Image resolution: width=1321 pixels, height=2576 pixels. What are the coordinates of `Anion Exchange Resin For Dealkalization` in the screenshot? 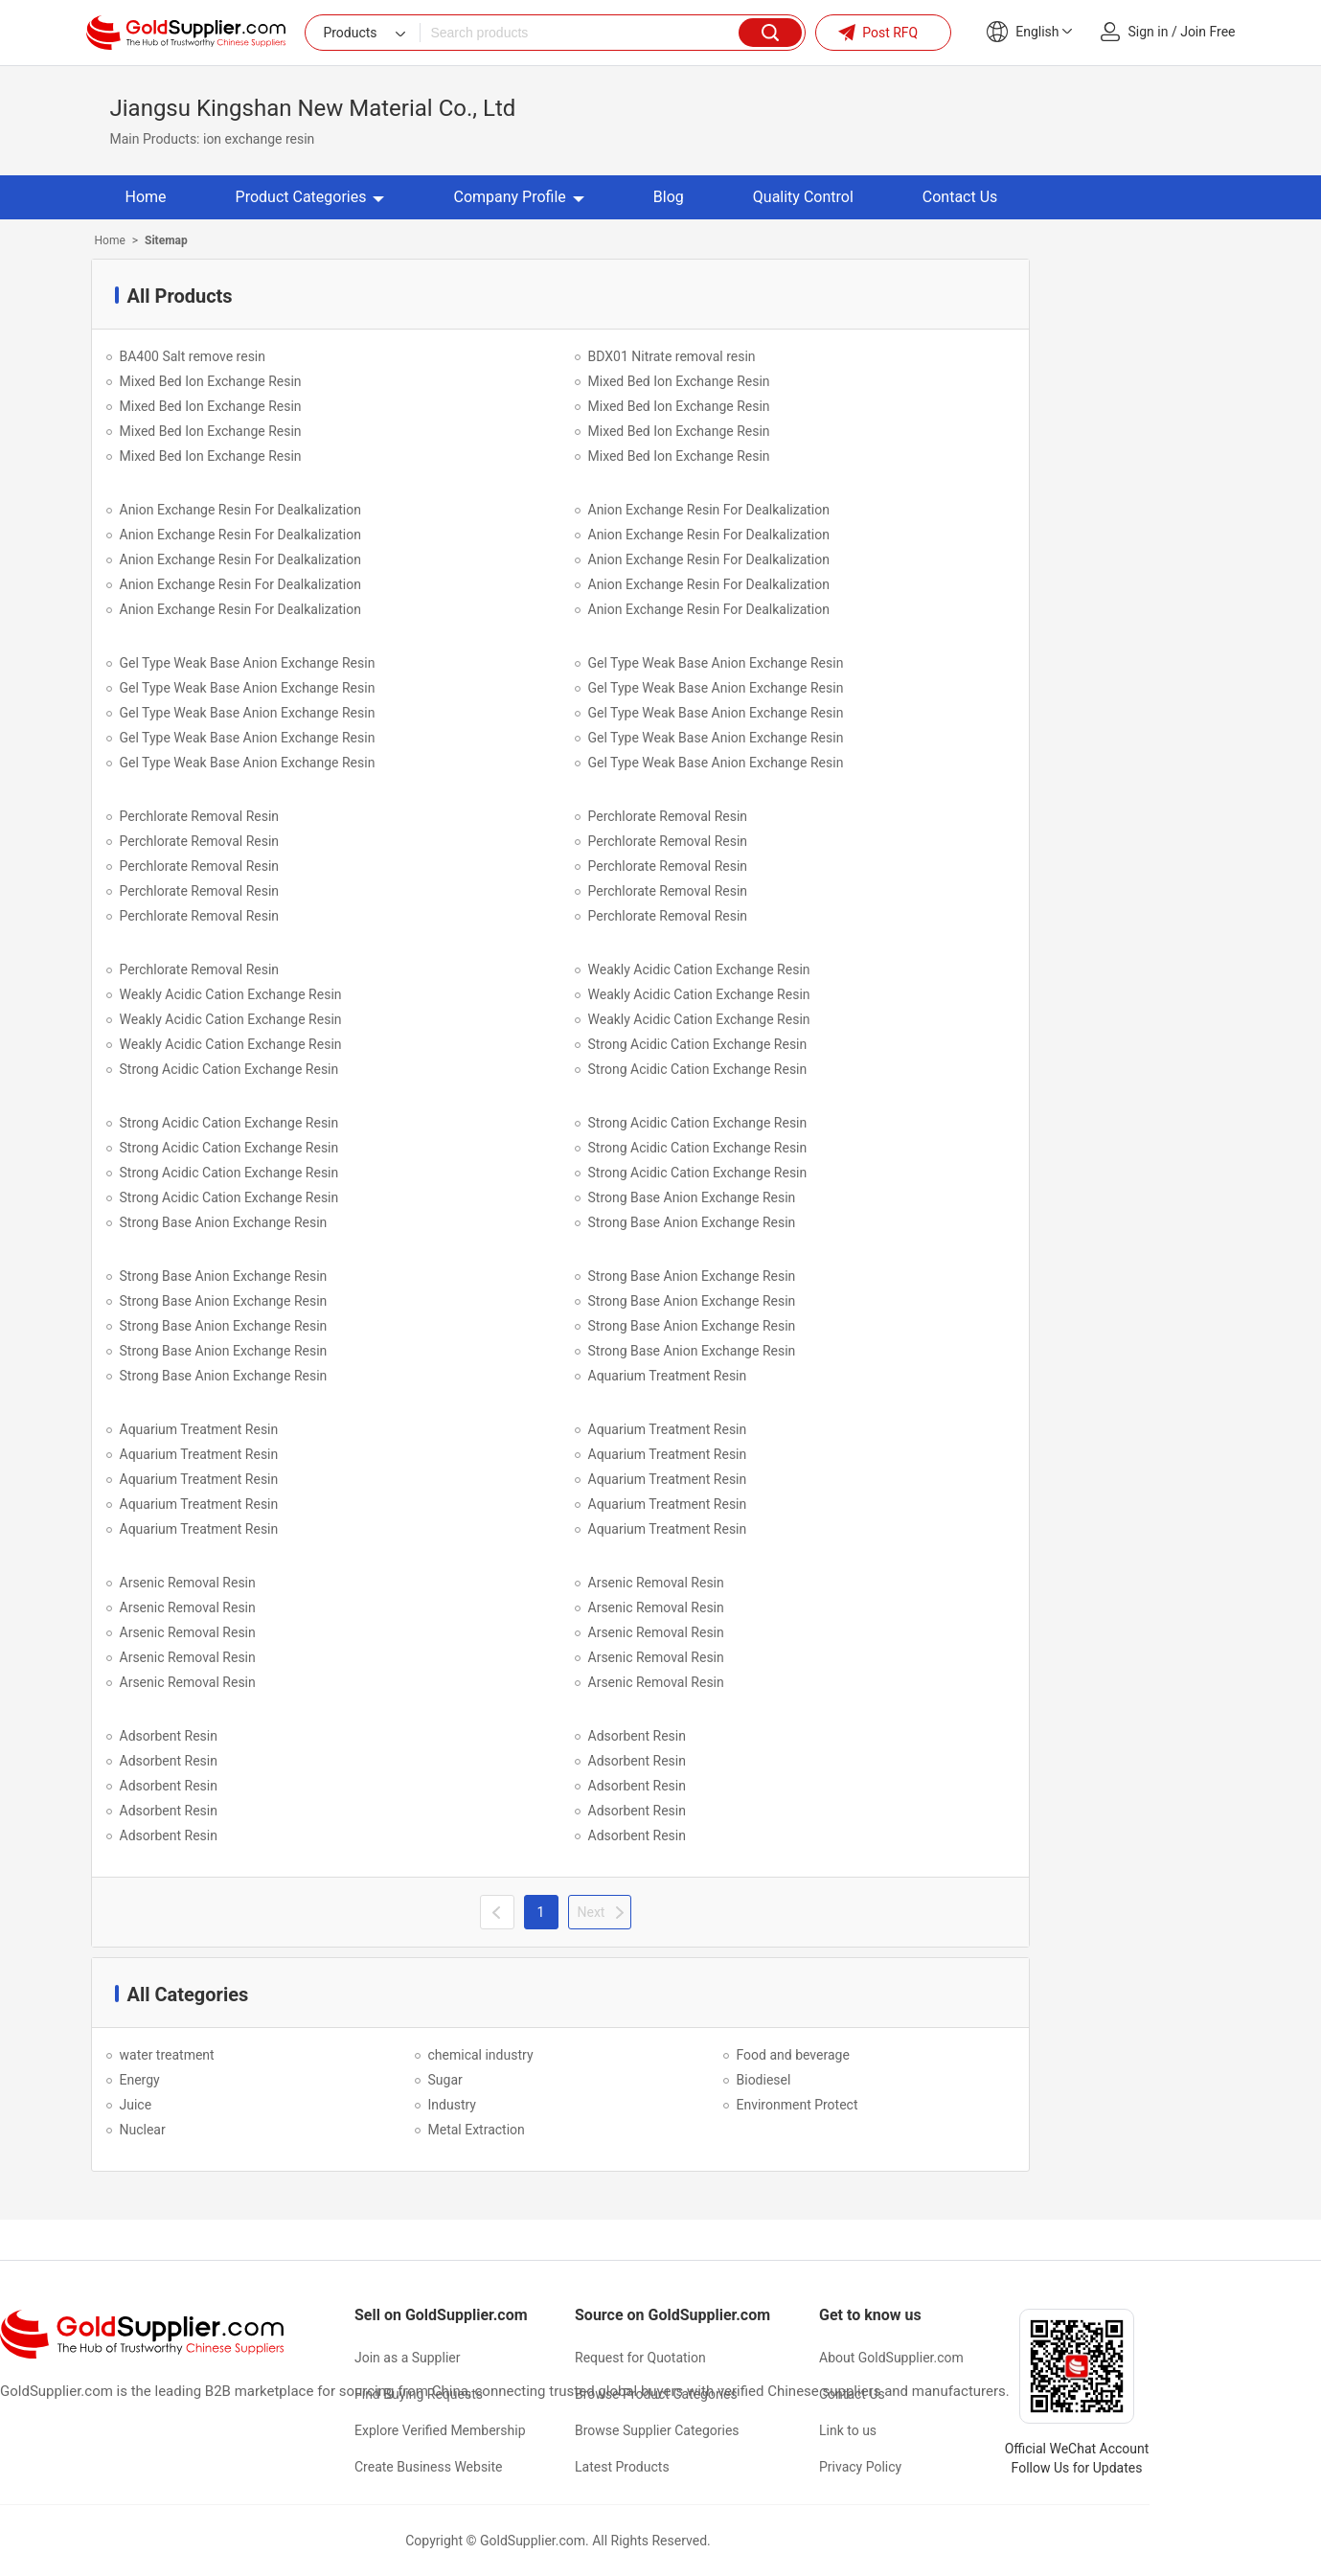 It's located at (240, 509).